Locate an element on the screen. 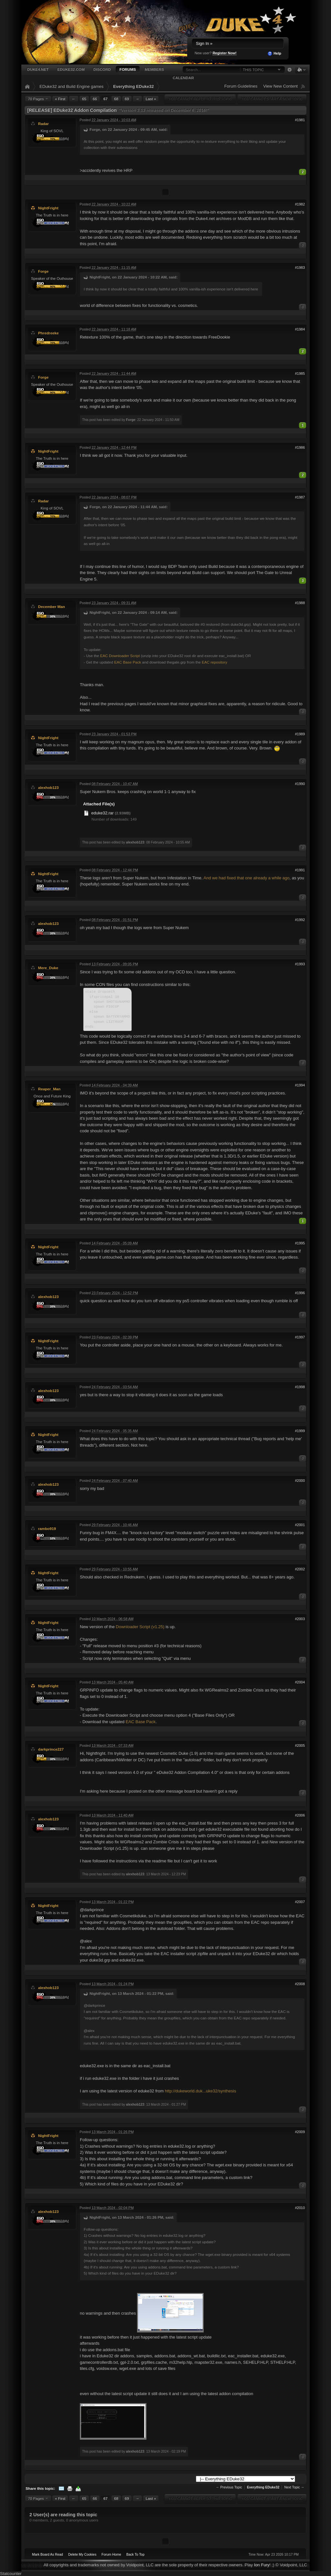  #2007 is located at coordinates (300, 1902).